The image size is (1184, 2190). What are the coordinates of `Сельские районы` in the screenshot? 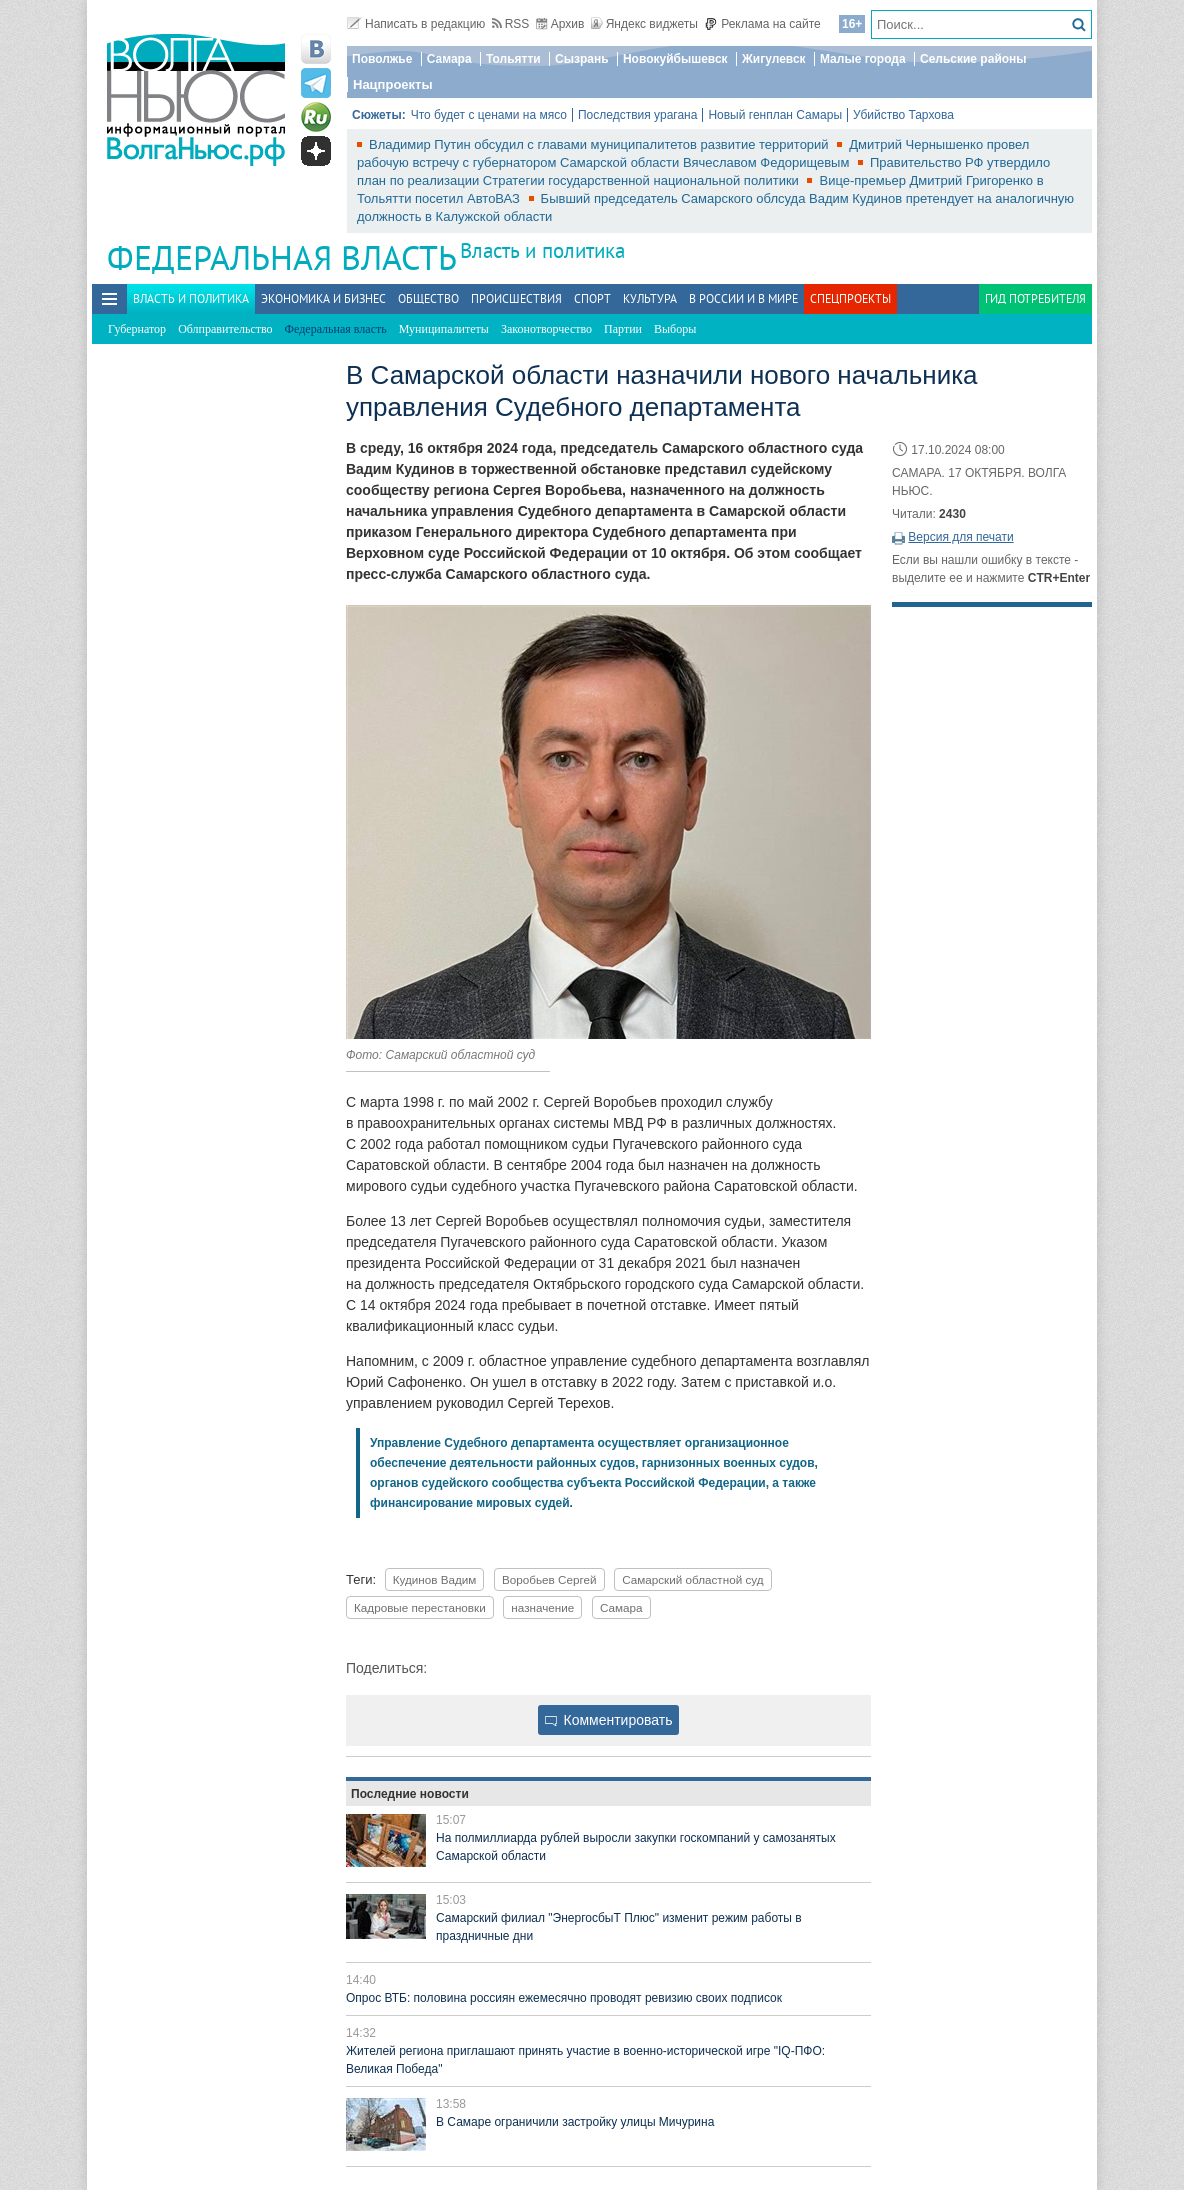 It's located at (973, 59).